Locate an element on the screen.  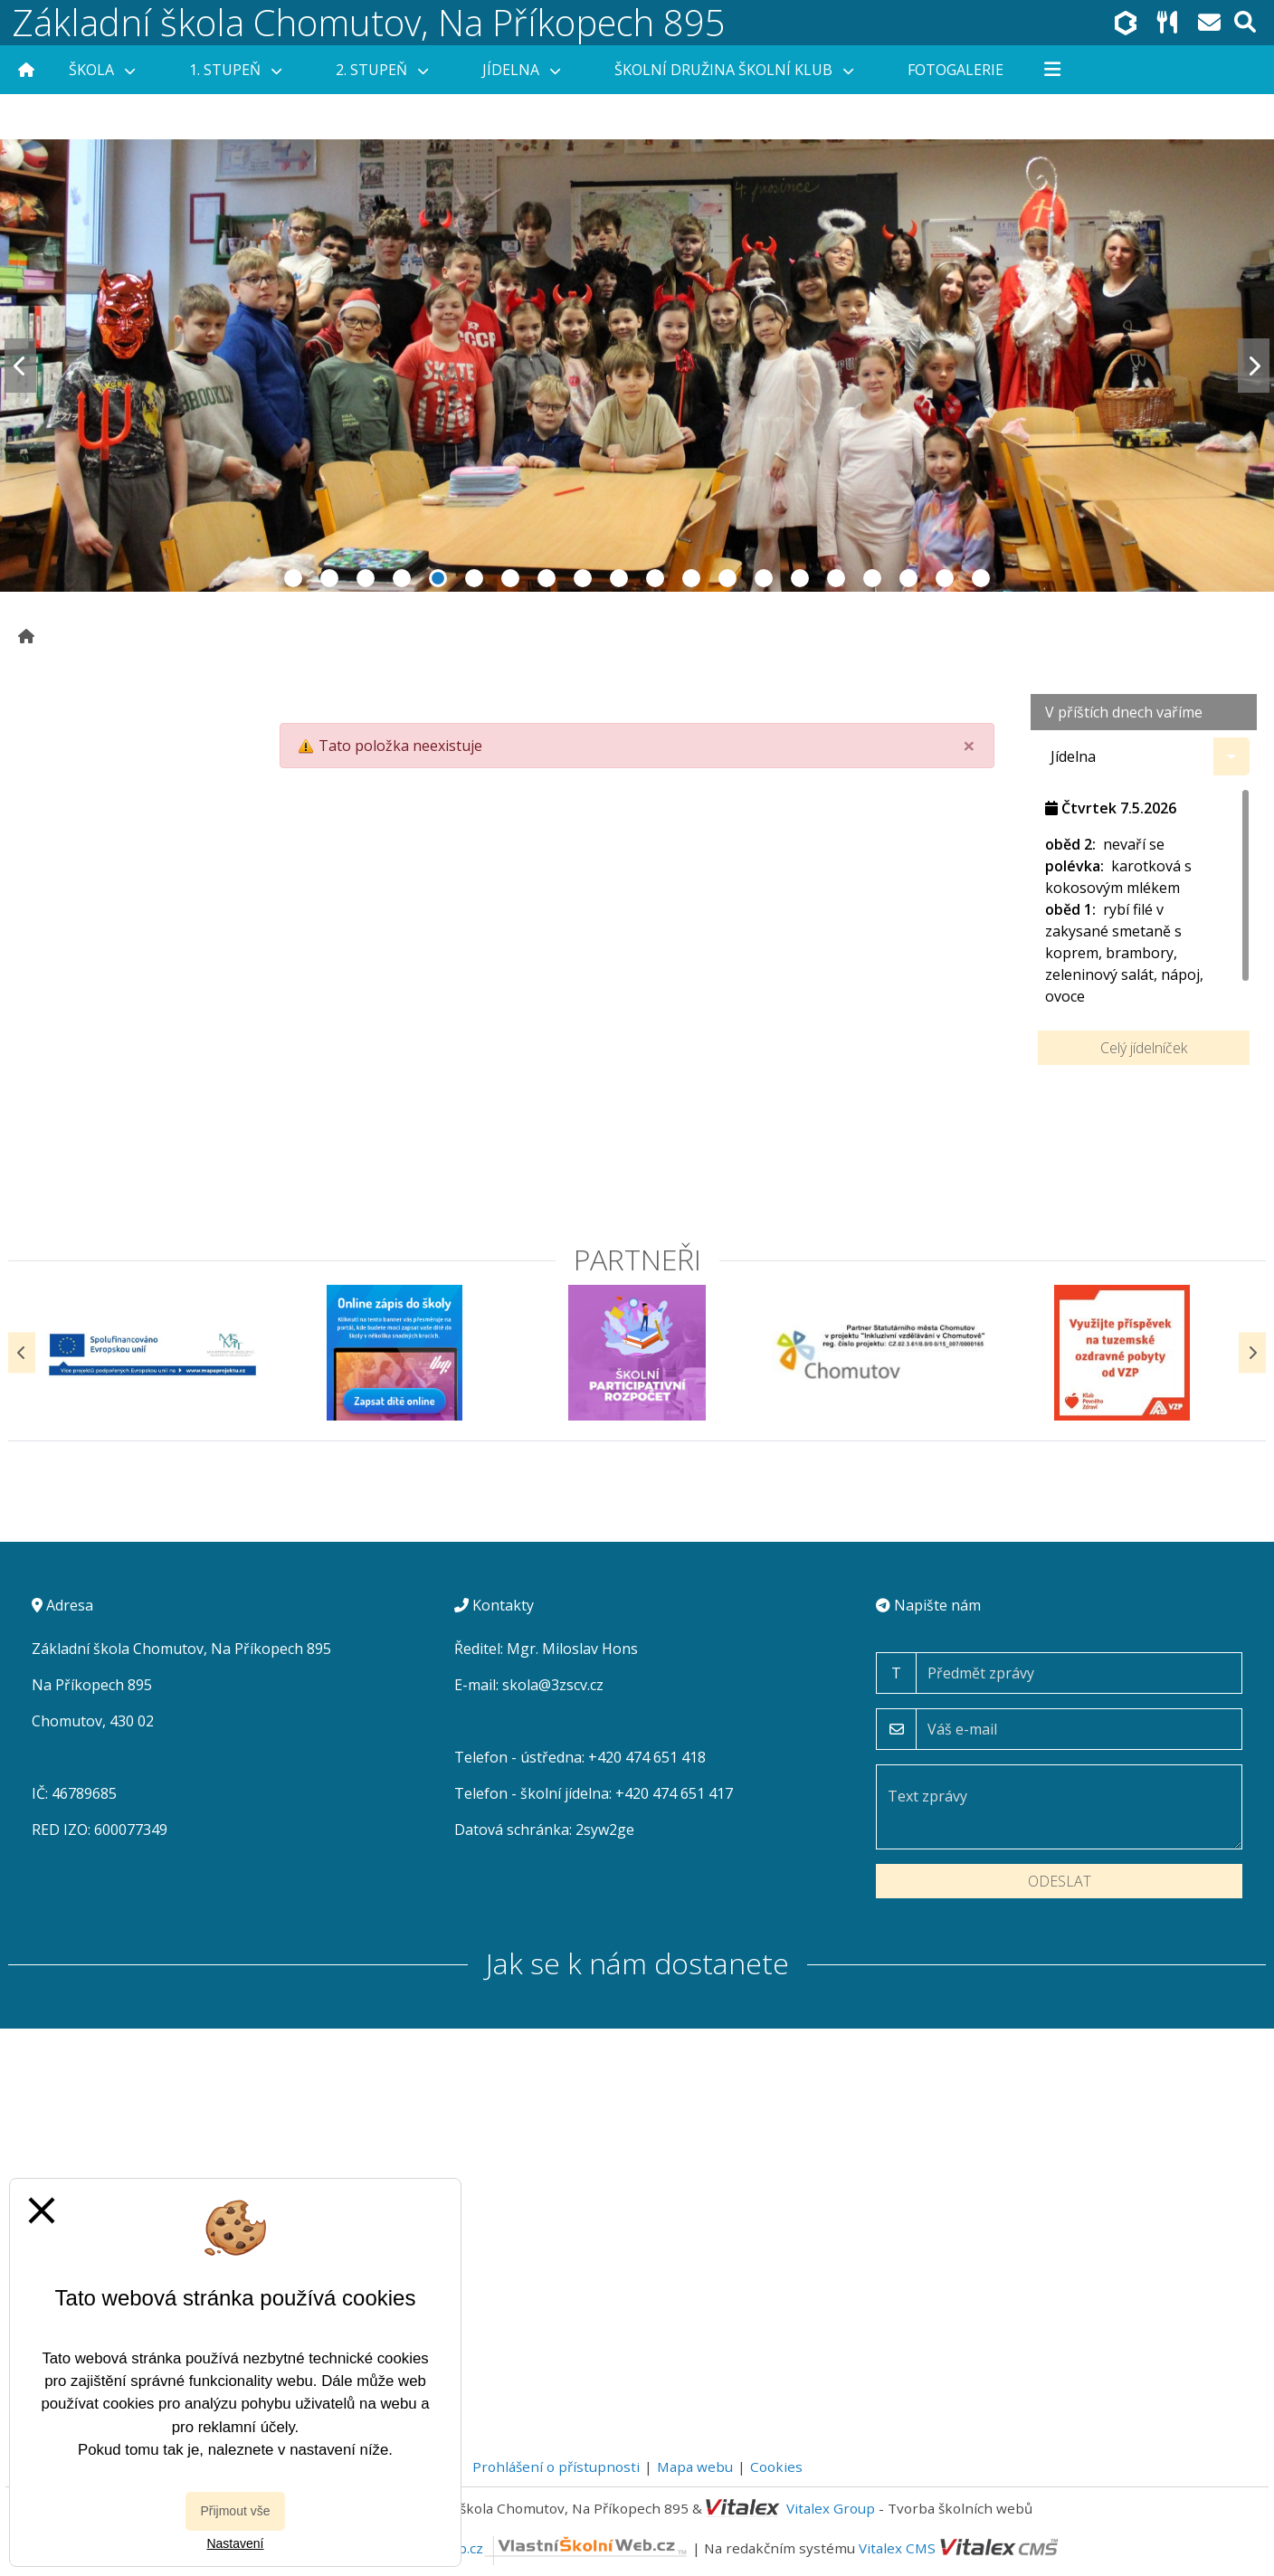
Cookies is located at coordinates (776, 2466).